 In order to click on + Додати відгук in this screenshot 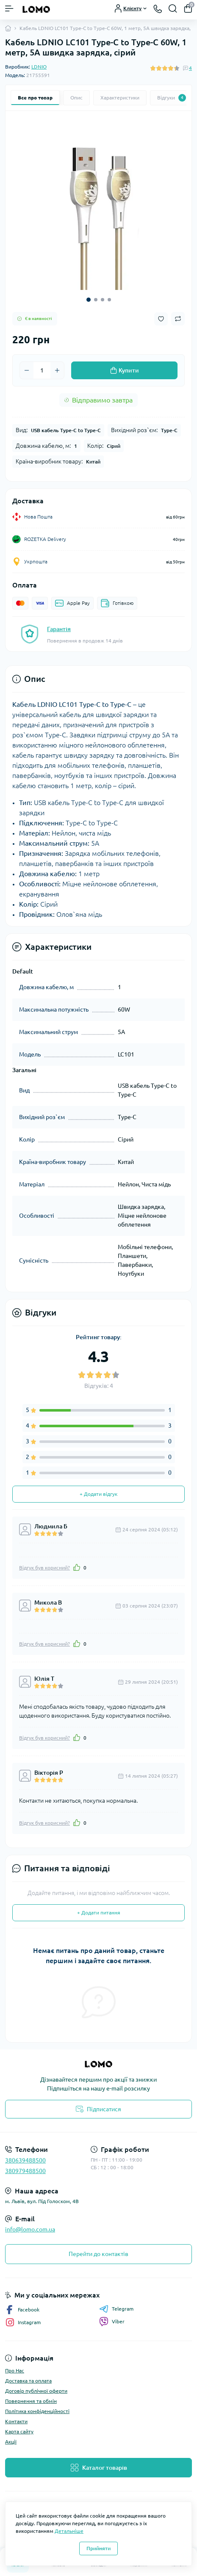, I will do `click(98, 1494)`.